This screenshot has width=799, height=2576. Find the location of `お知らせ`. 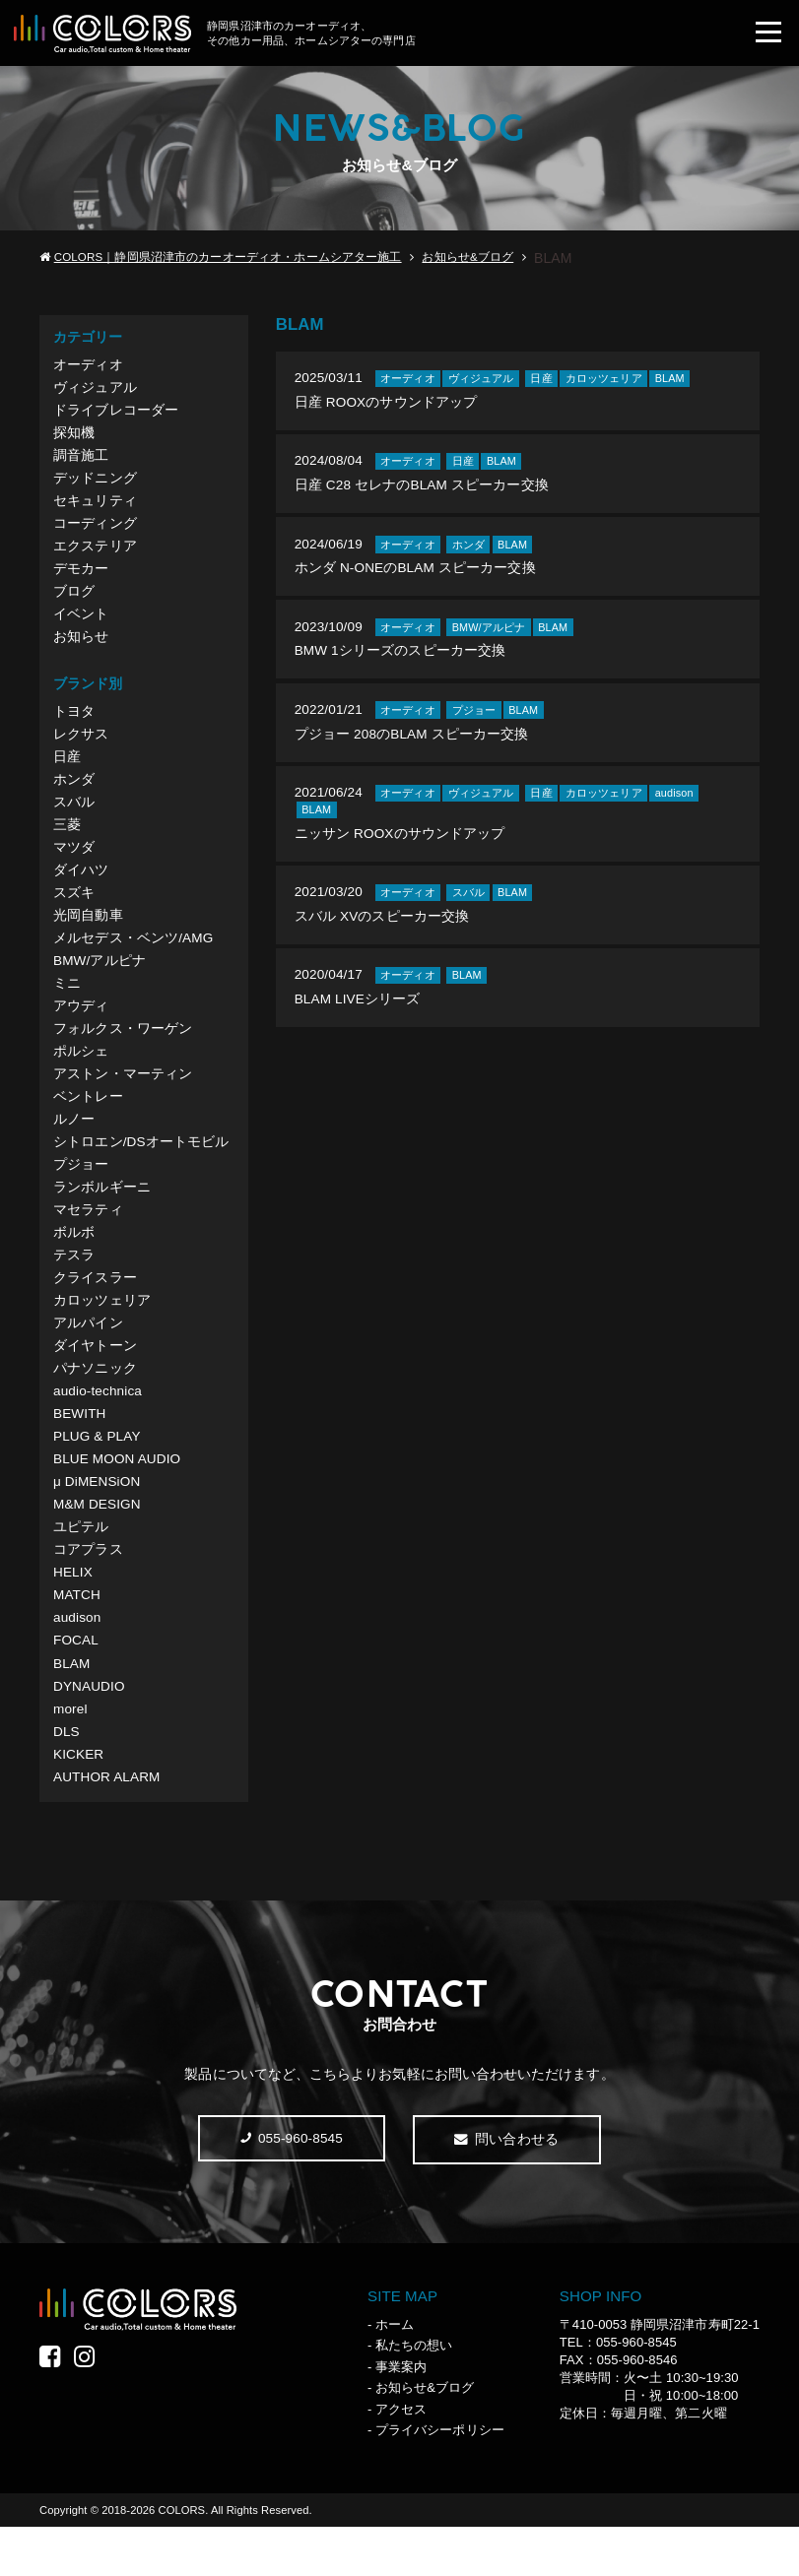

お知らせ is located at coordinates (80, 647).